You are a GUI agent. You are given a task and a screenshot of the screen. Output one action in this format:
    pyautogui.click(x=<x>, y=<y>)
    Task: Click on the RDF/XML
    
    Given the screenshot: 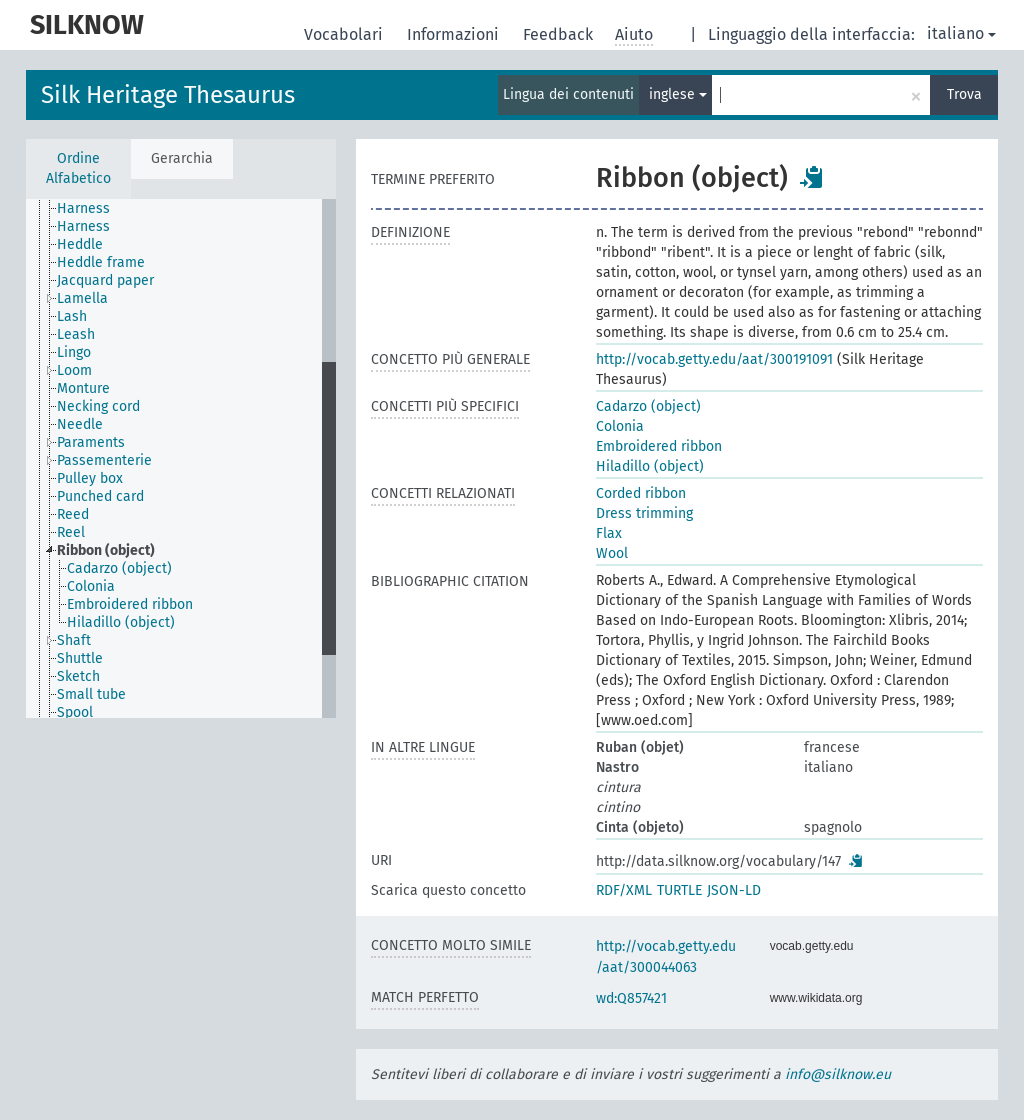 What is the action you would take?
    pyautogui.click(x=624, y=890)
    